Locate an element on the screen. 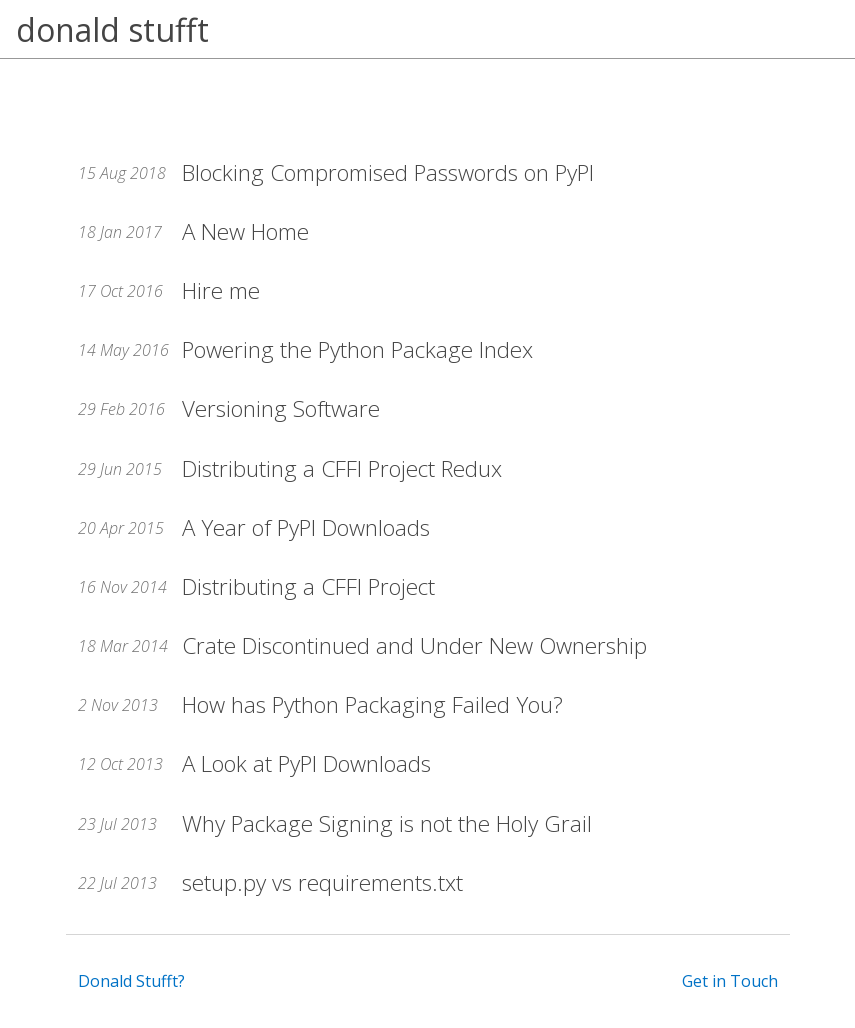 The width and height of the screenshot is (855, 1028). Get in Touch is located at coordinates (730, 981).